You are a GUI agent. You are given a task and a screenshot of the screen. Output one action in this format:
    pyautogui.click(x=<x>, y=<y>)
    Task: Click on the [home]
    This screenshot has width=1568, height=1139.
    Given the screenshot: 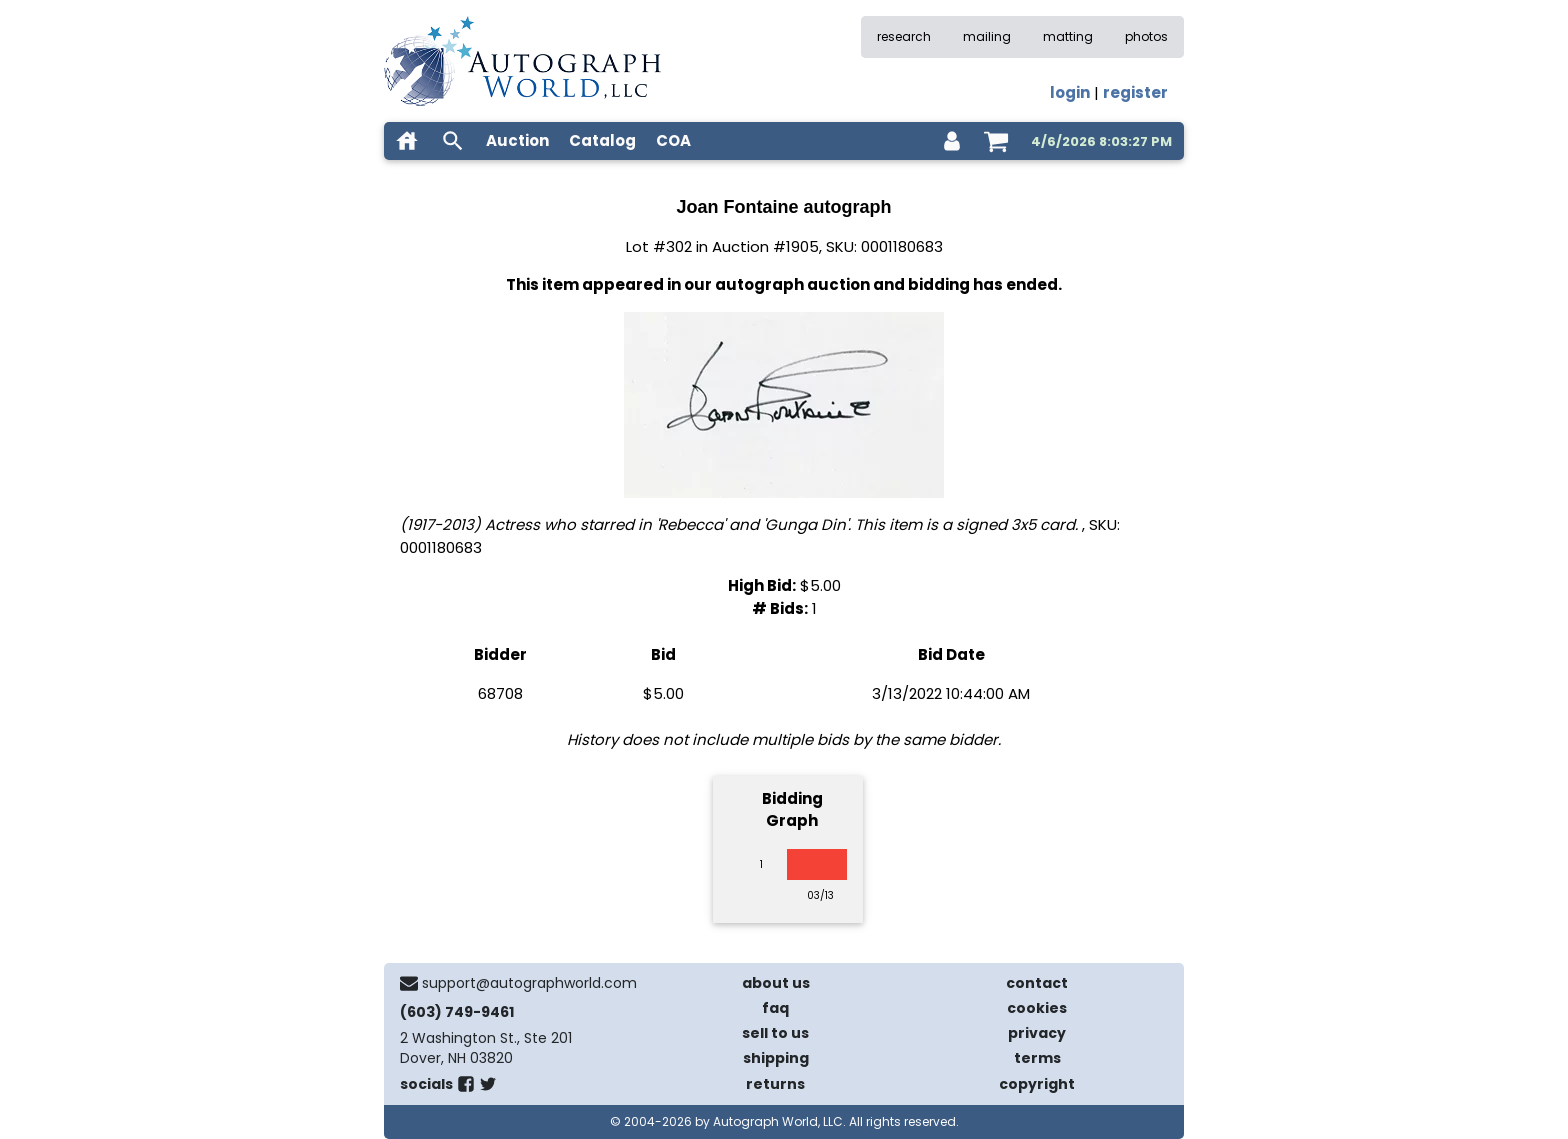 What is the action you would take?
    pyautogui.click(x=407, y=141)
    